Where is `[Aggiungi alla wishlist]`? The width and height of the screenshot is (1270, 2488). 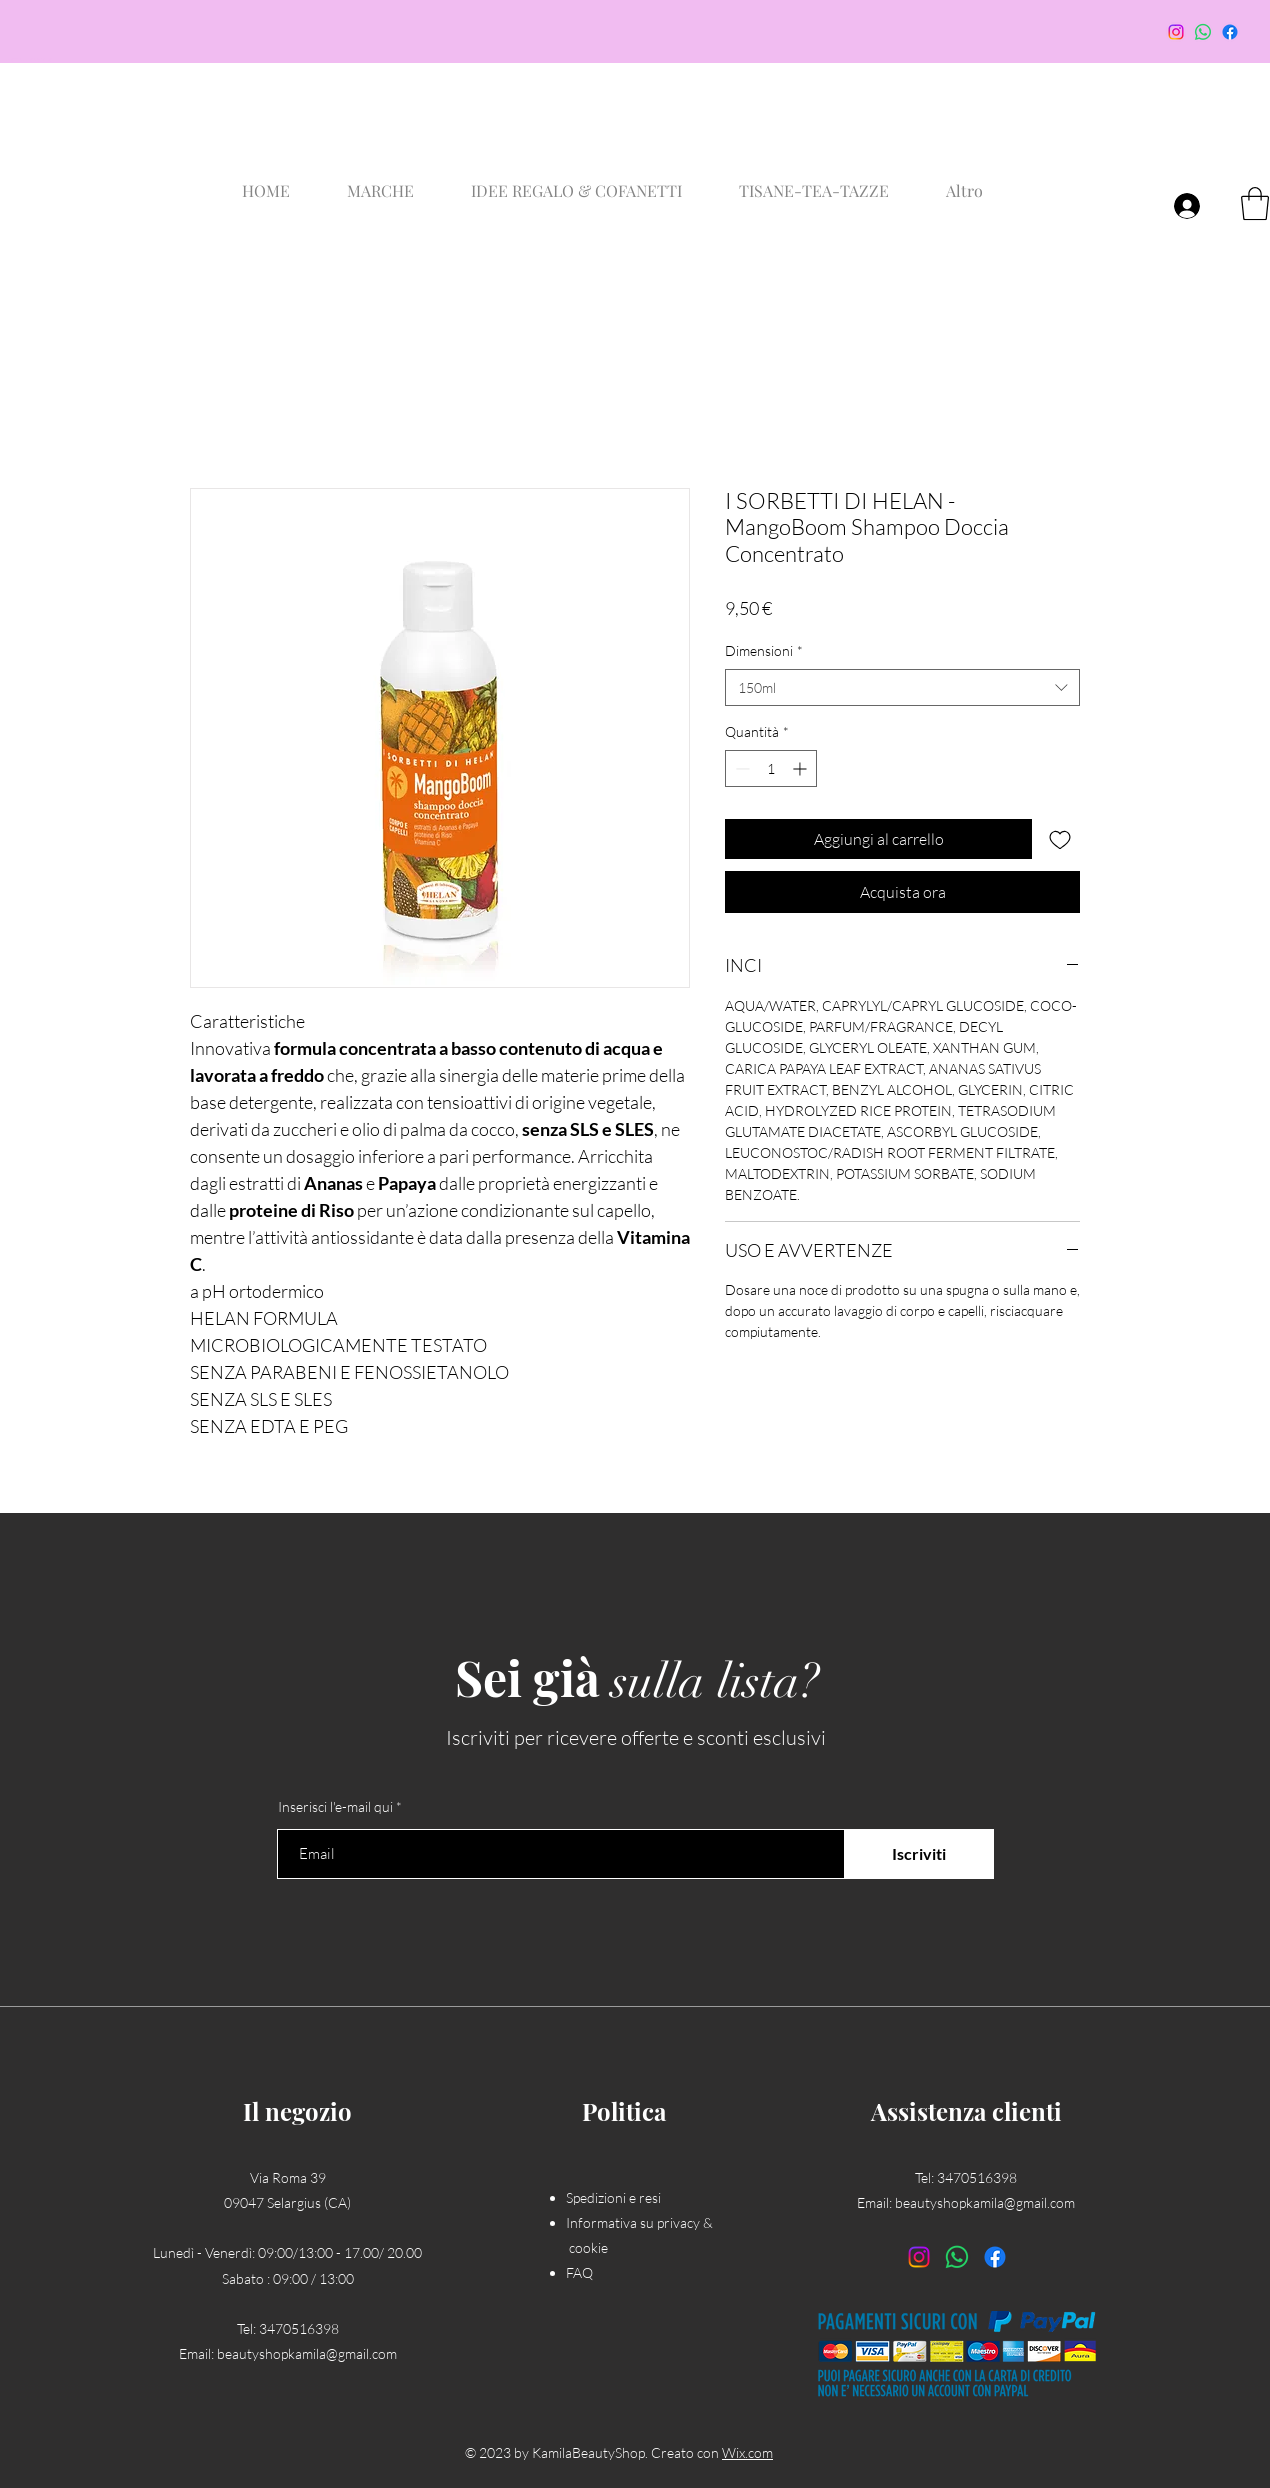
[Aggiungi alla wishlist] is located at coordinates (1060, 839).